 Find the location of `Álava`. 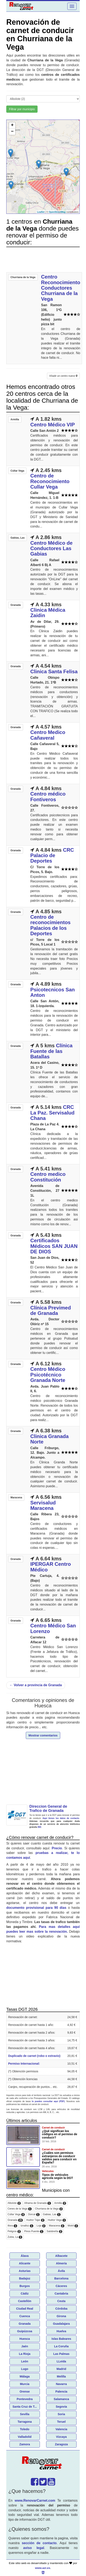

Álava is located at coordinates (25, 2255).